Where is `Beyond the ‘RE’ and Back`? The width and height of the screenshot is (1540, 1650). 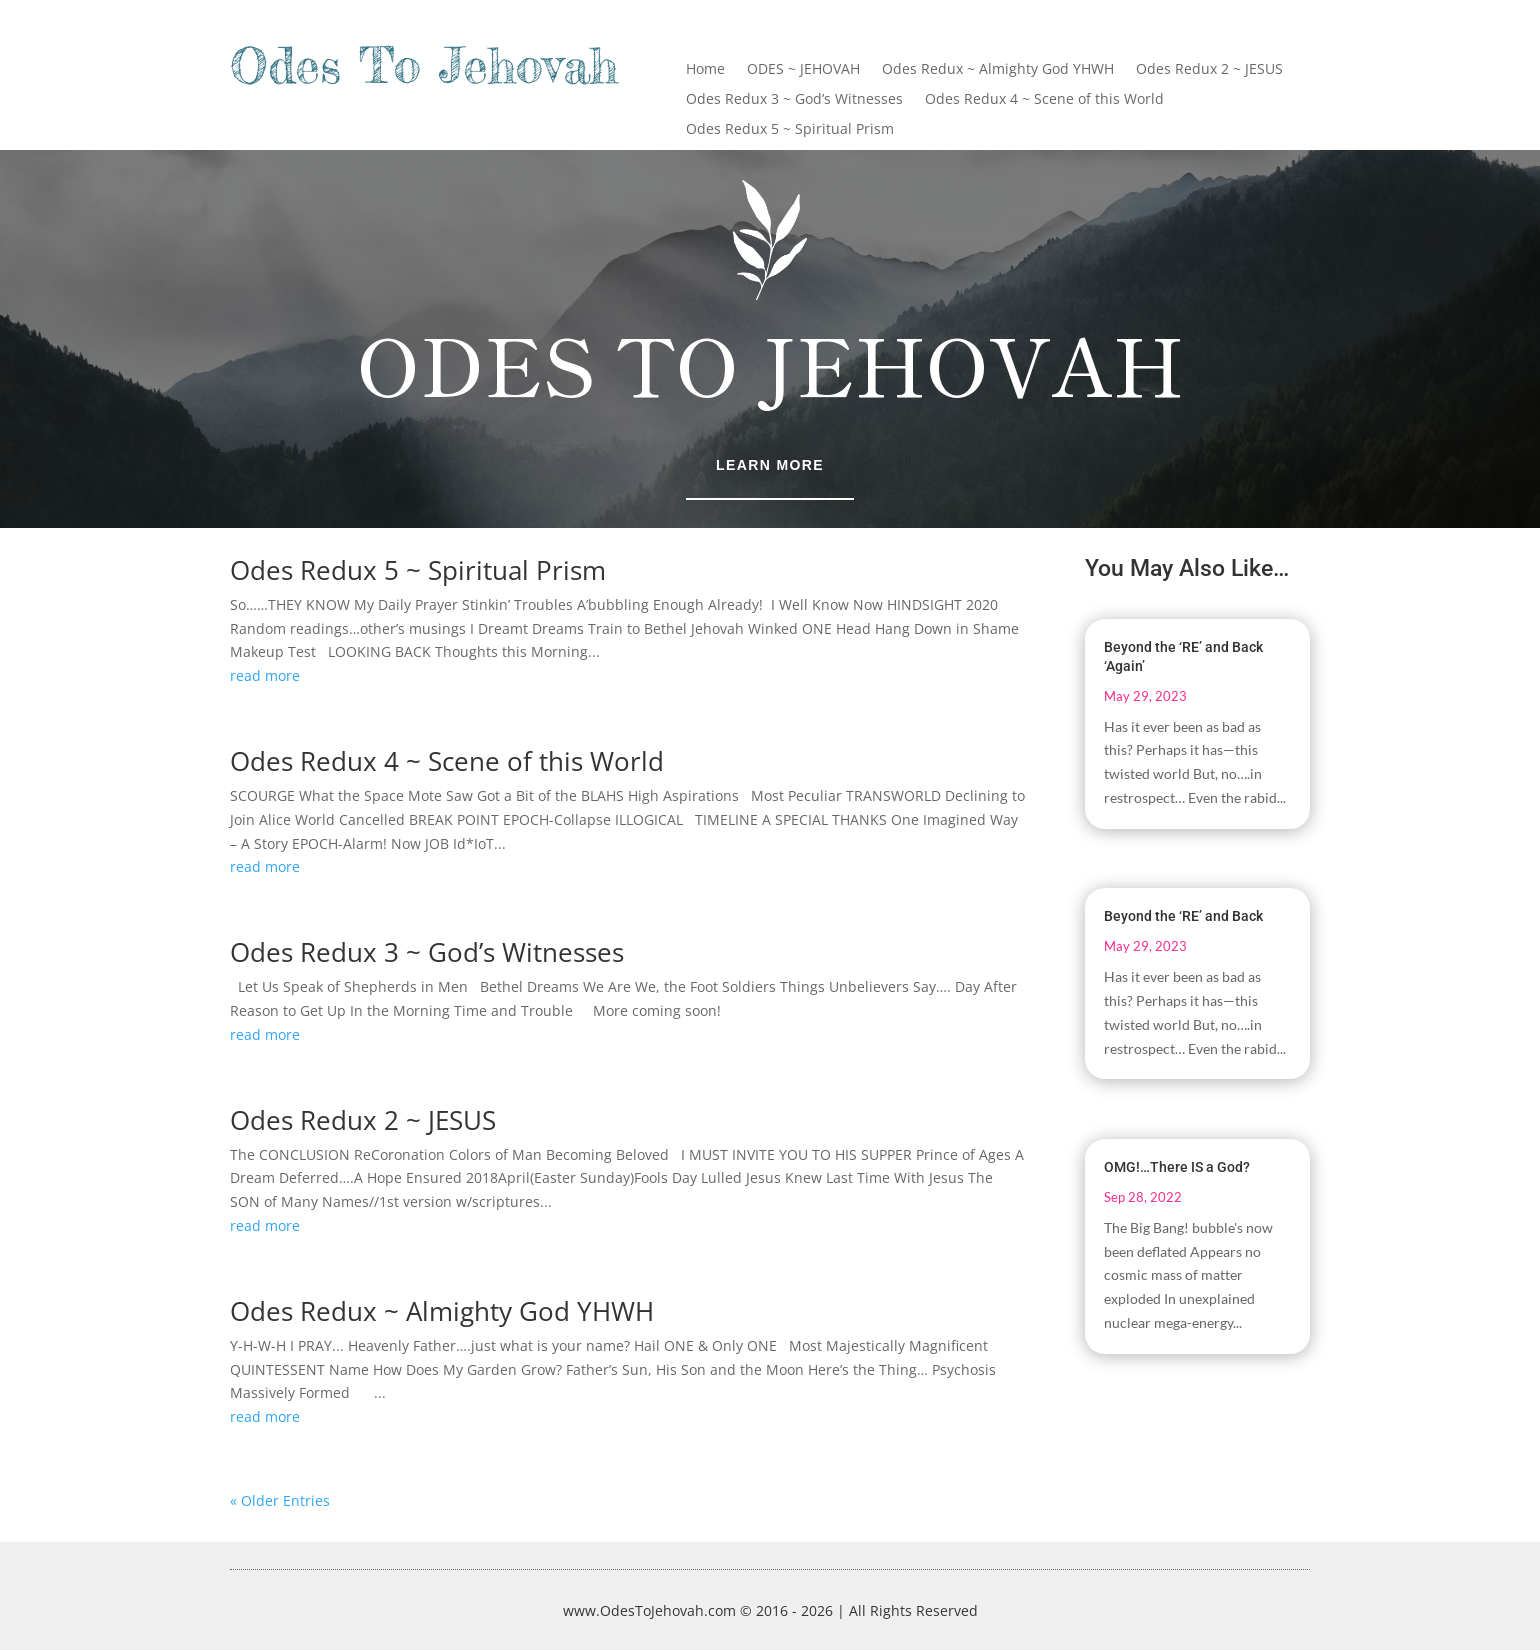
Beyond the ‘RE’ and Back is located at coordinates (1183, 916).